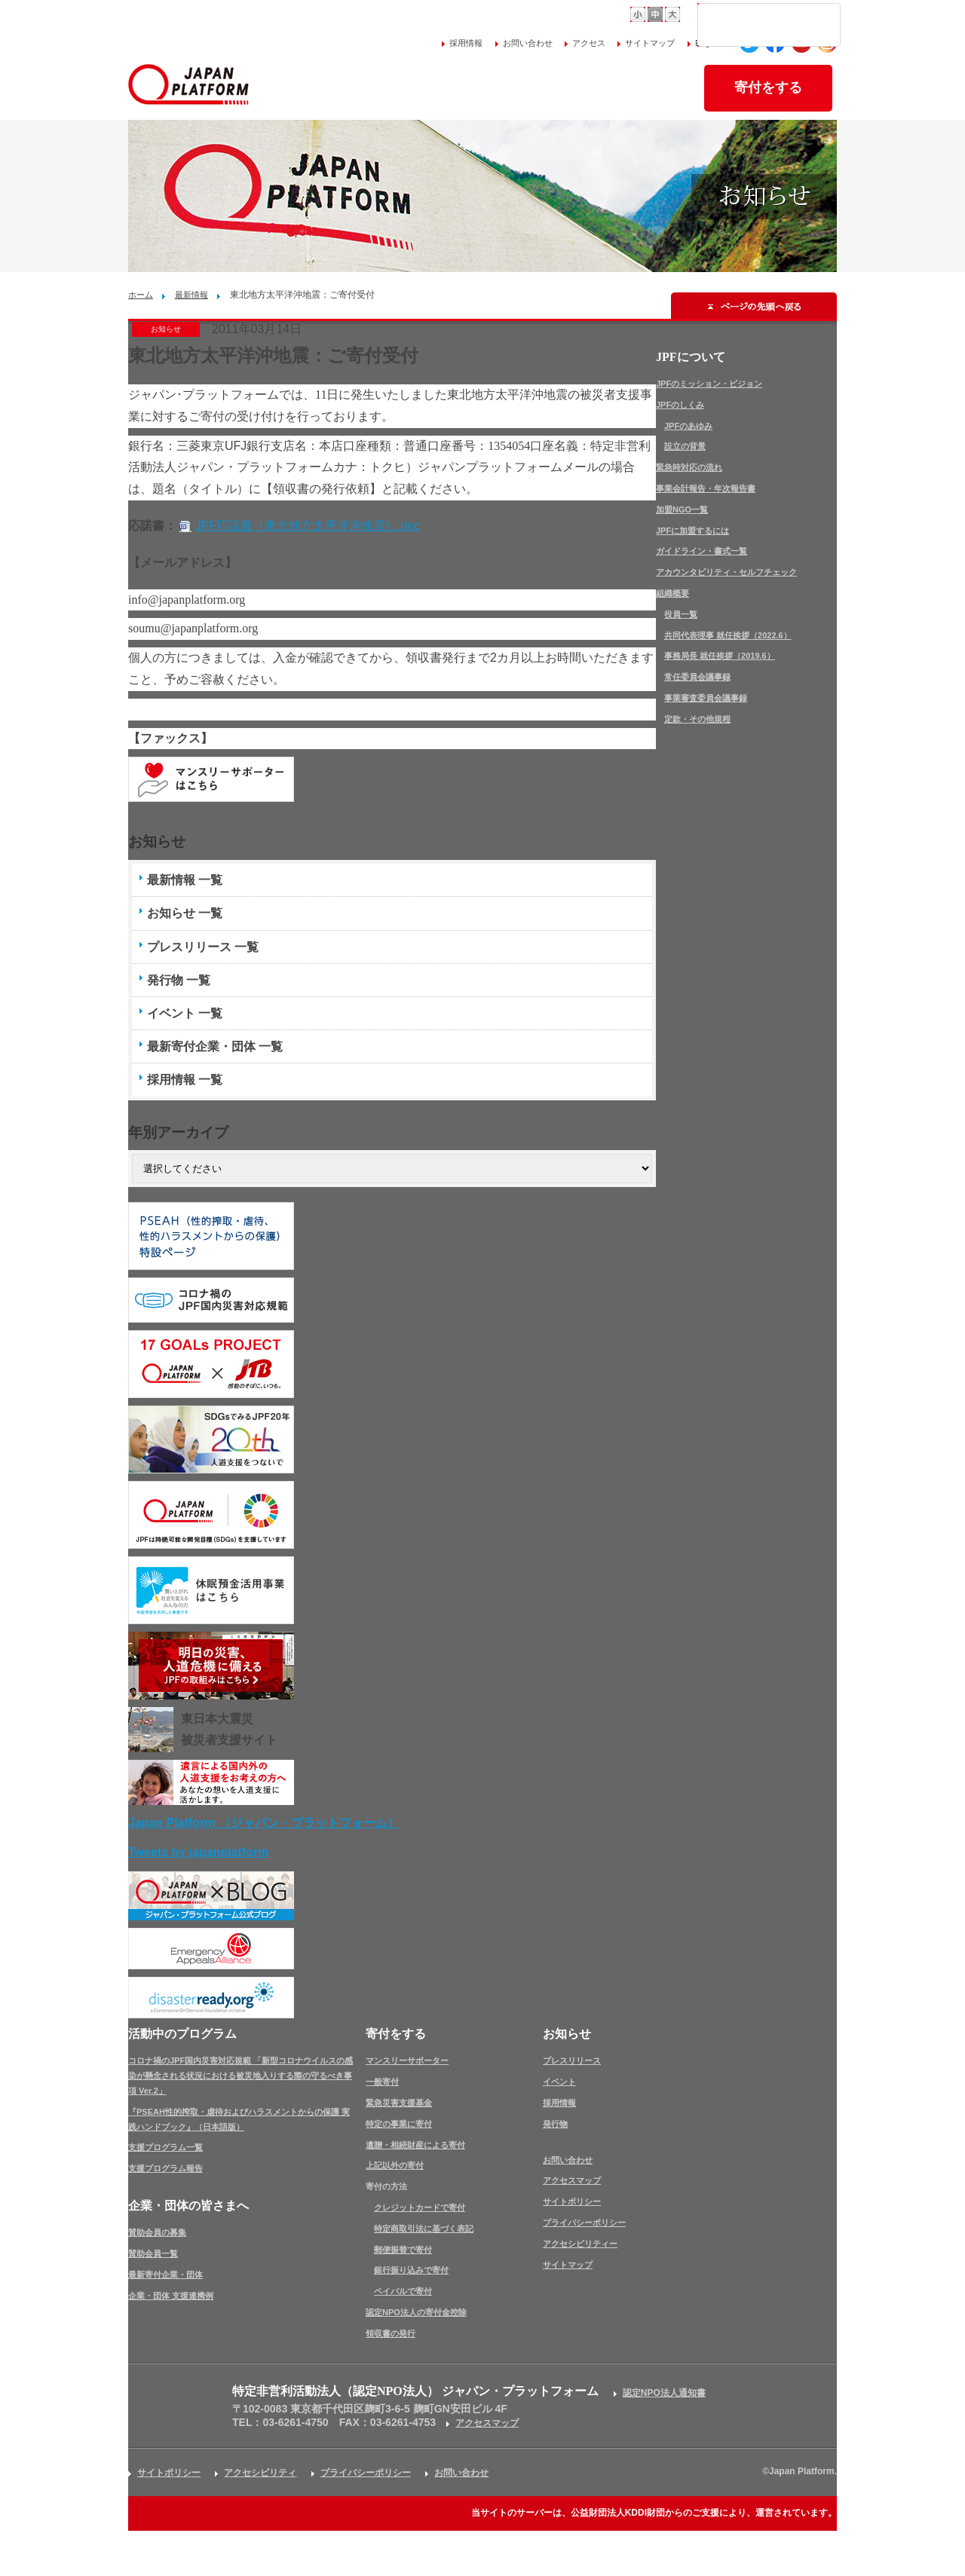 The height and width of the screenshot is (2576, 965). I want to click on ガイドライン・書式一覧, so click(701, 550).